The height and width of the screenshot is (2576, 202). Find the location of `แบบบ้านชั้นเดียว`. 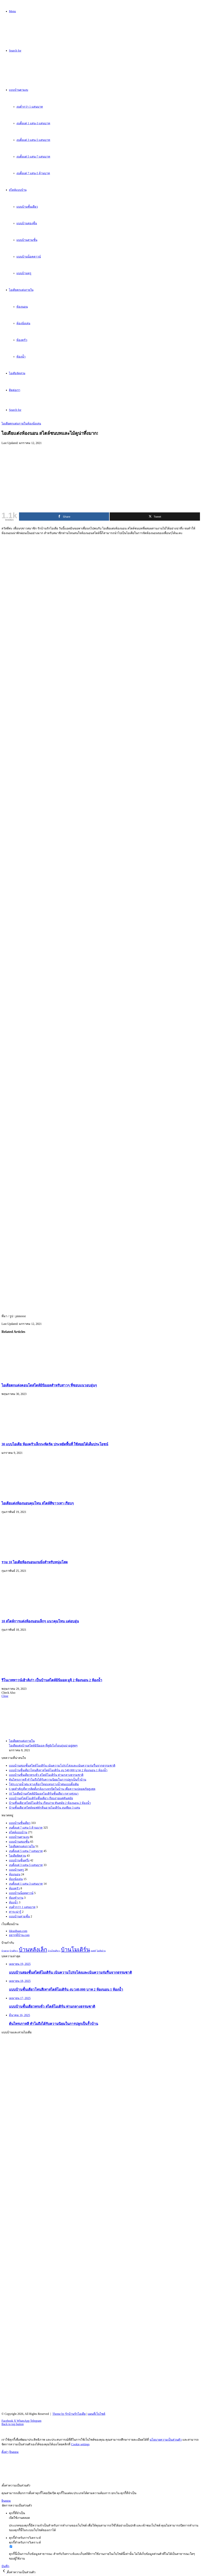

แบบบ้านชั้นเดียว is located at coordinates (27, 206).